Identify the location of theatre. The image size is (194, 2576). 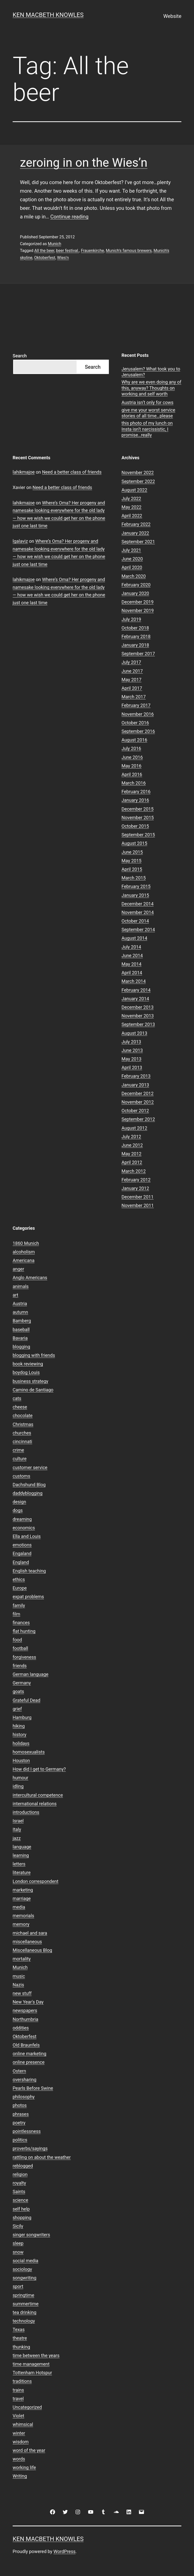
(20, 2338).